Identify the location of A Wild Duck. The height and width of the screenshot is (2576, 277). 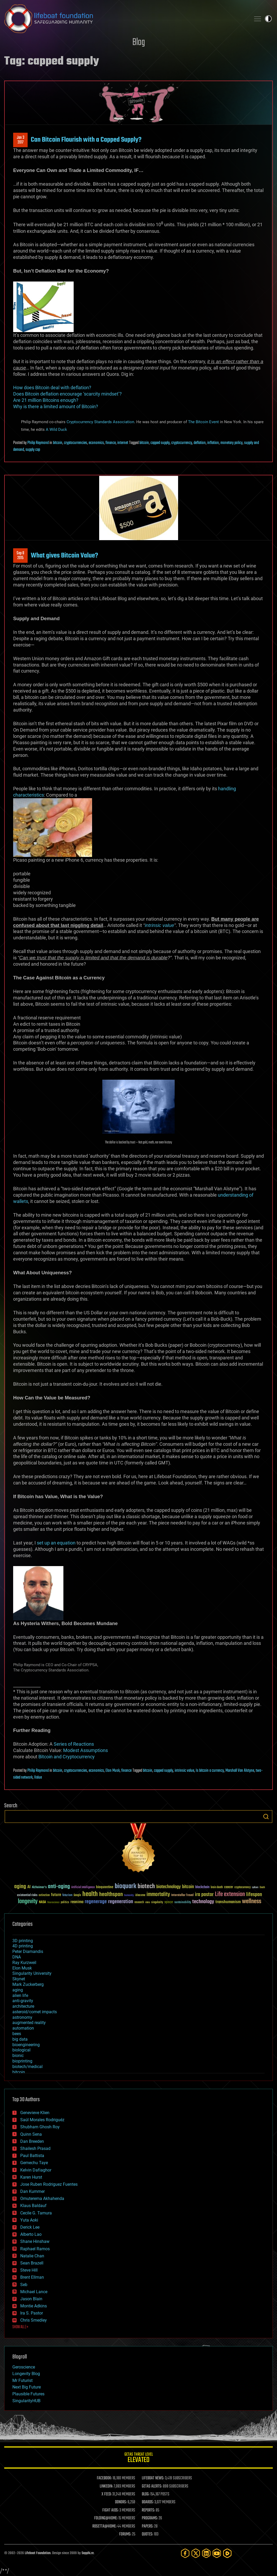
(56, 429).